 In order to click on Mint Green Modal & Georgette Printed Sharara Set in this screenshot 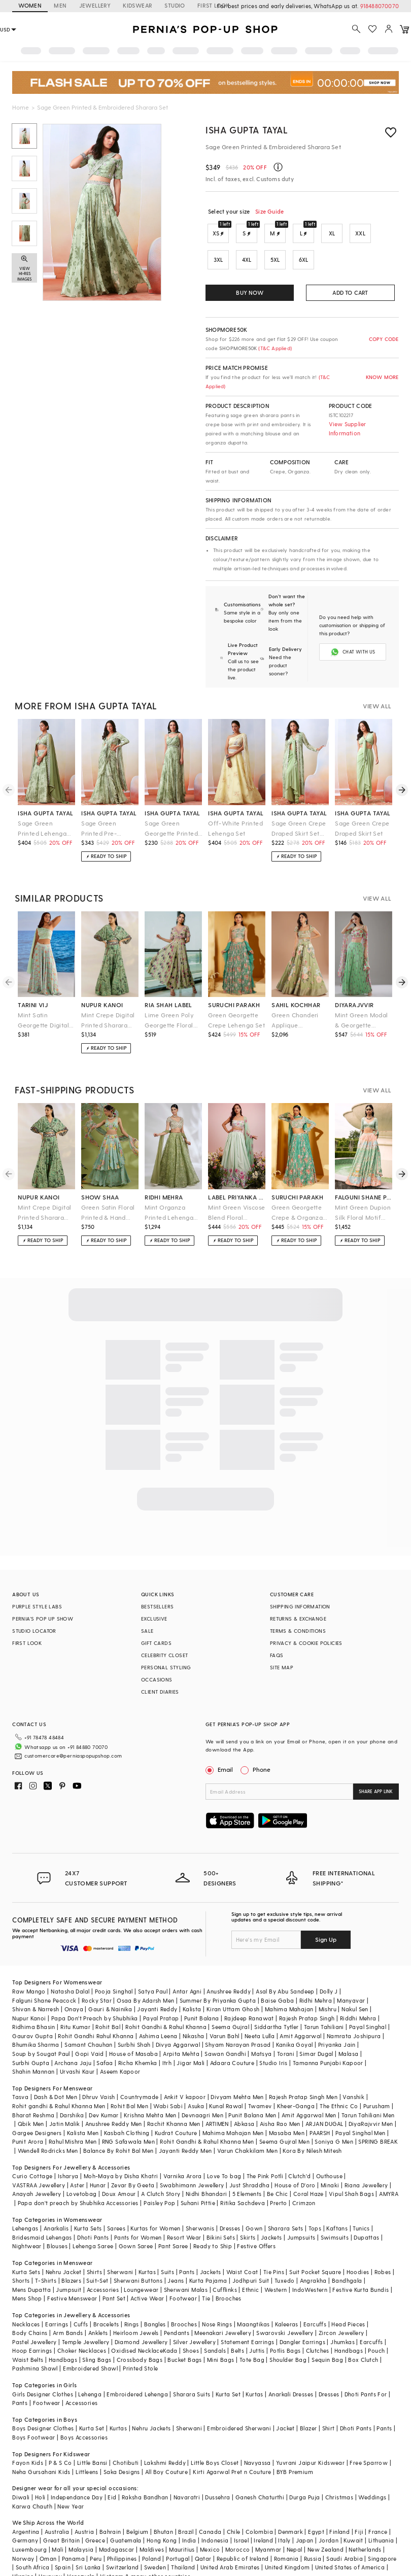, I will do `click(361, 1012)`.